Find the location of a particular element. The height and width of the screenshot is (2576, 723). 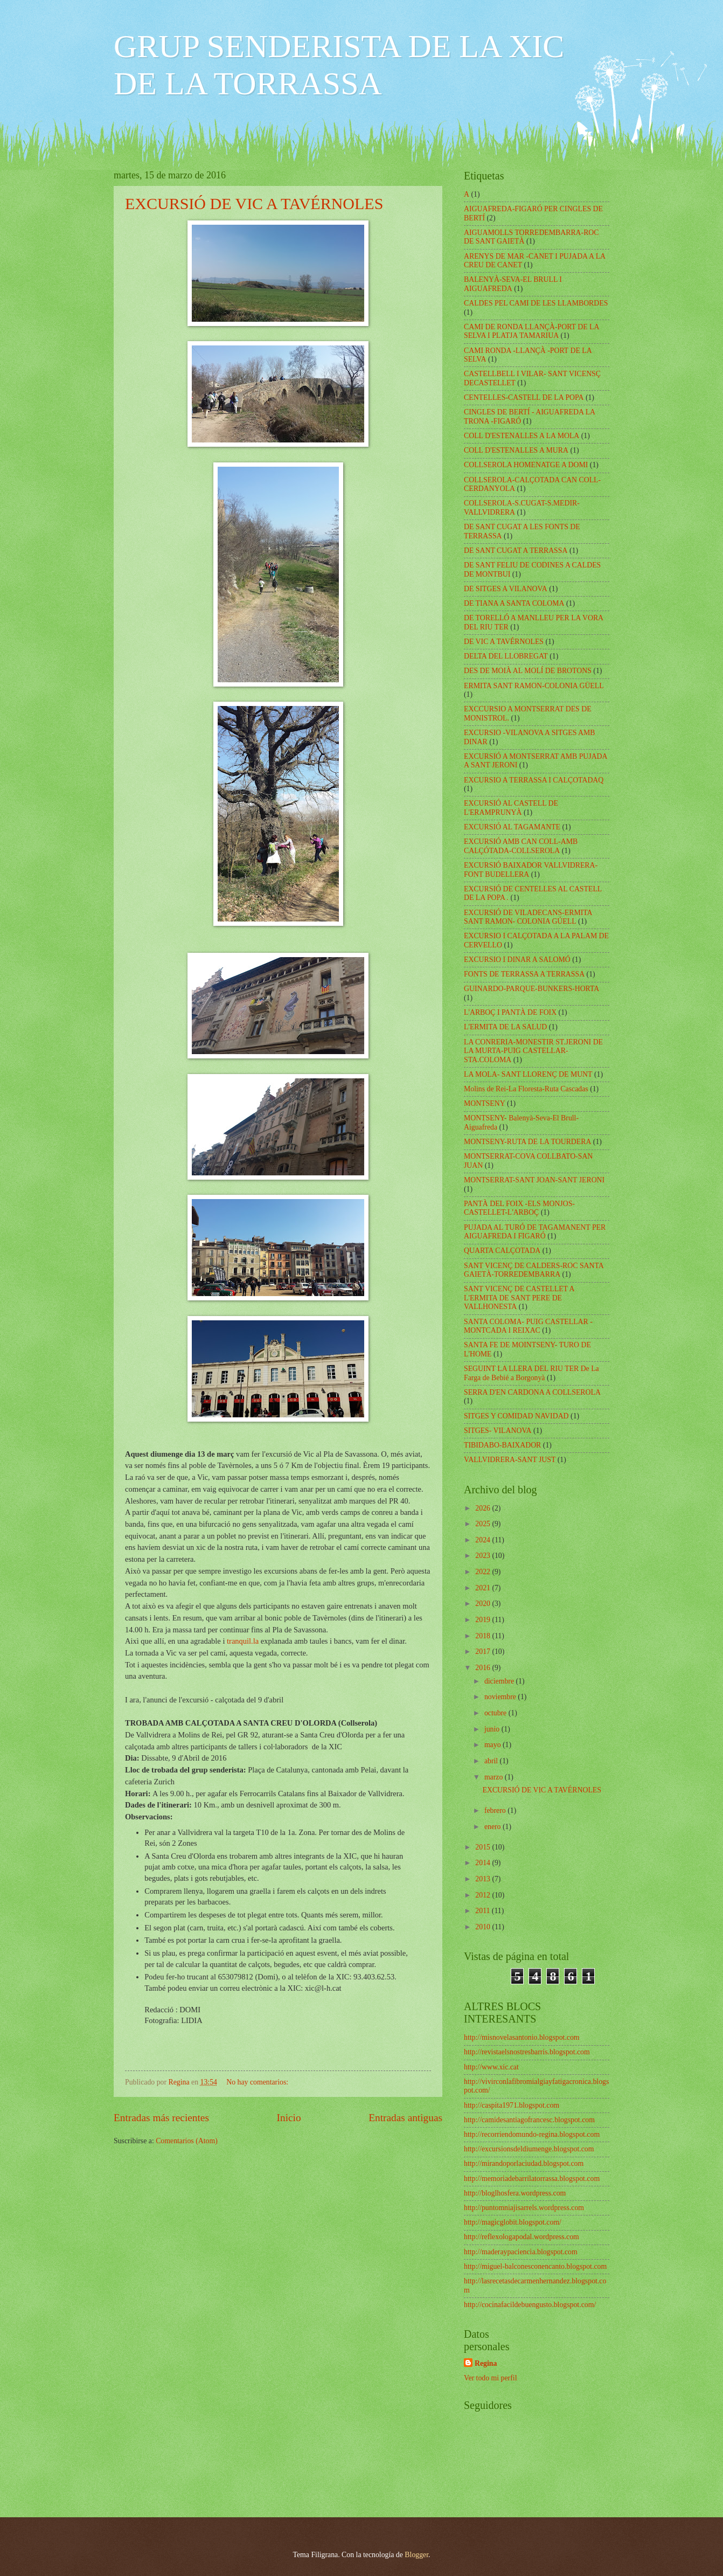

http://miguel-balconesconencanto.blogspot.com is located at coordinates (535, 2266).